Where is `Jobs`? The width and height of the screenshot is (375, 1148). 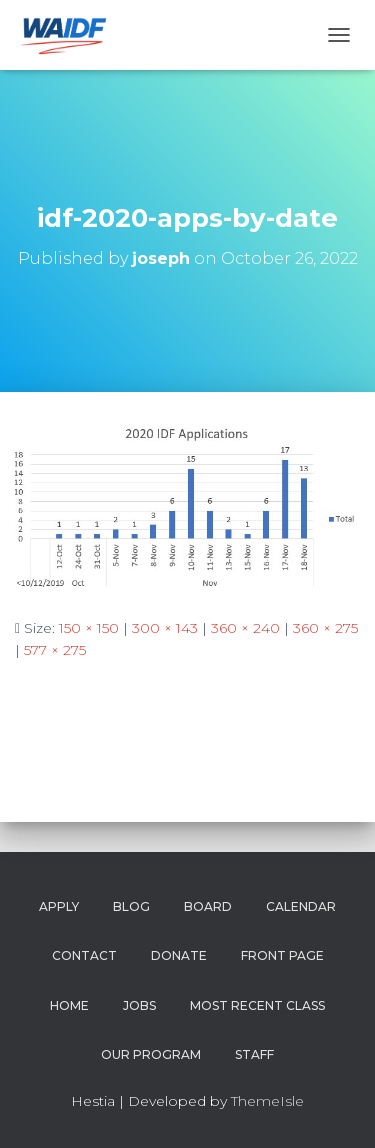
Jobs is located at coordinates (139, 1005).